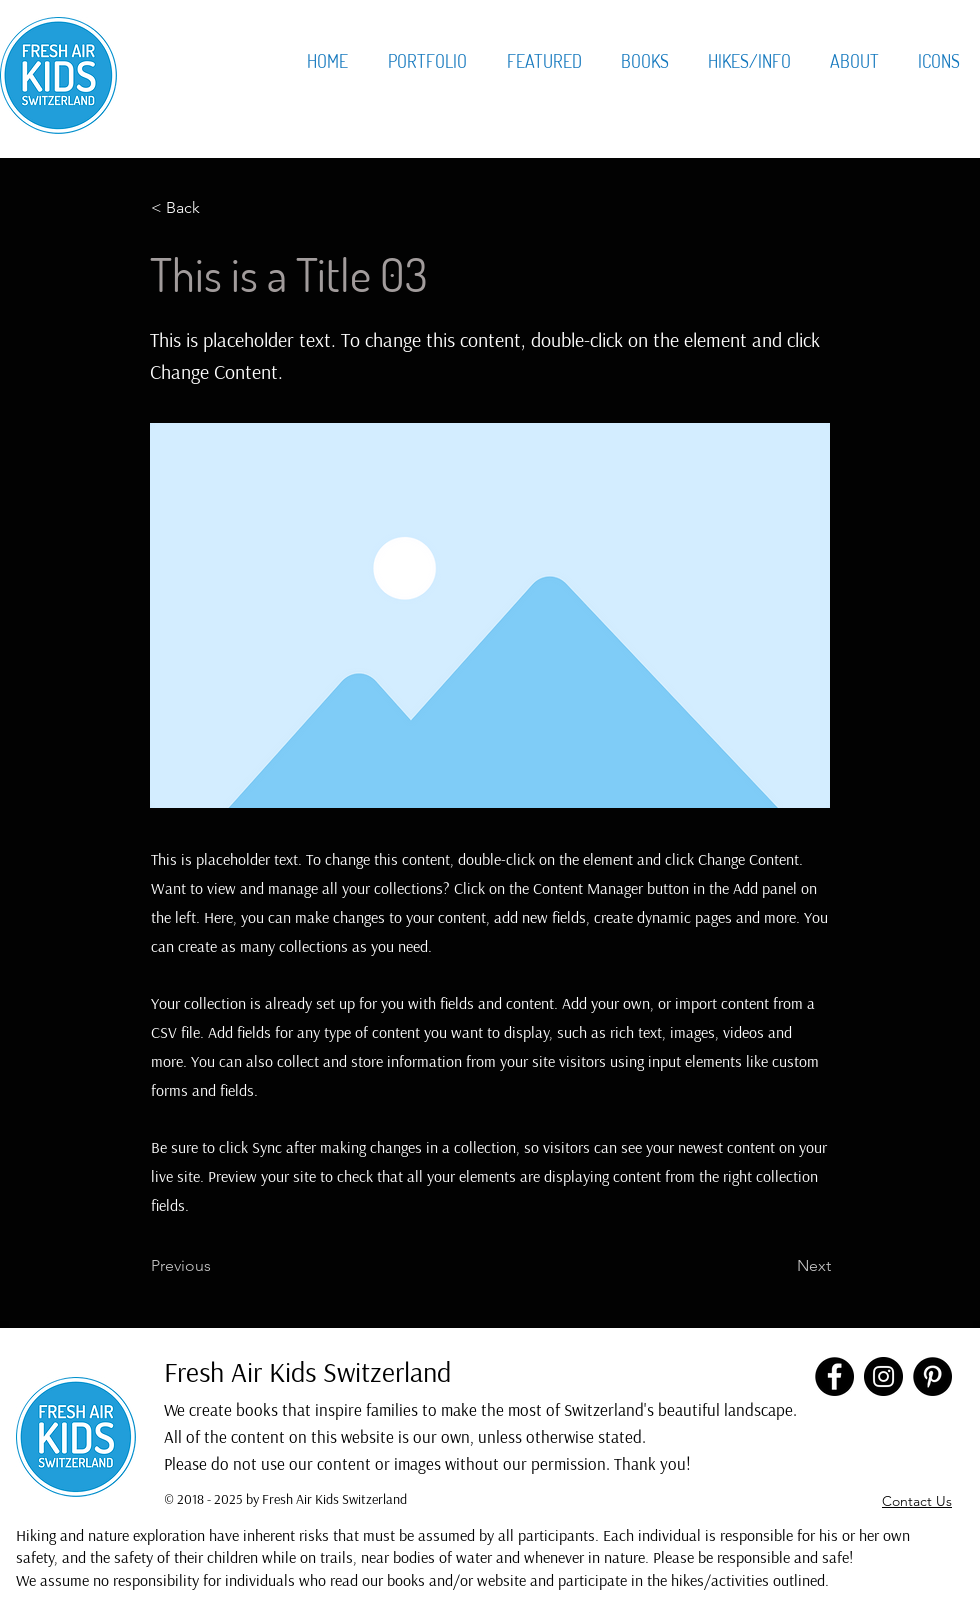 The image size is (980, 1617). Describe the element at coordinates (217, 208) in the screenshot. I see `[< Back]` at that location.